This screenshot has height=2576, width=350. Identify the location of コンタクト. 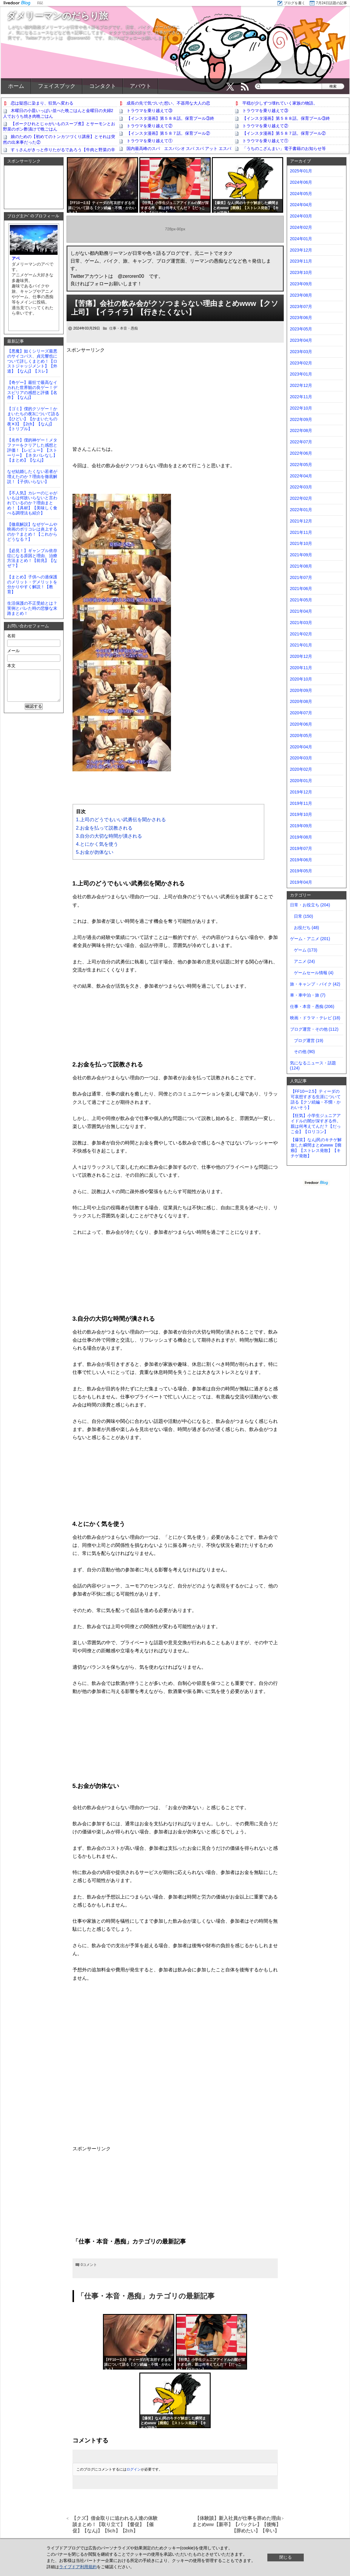
(102, 86).